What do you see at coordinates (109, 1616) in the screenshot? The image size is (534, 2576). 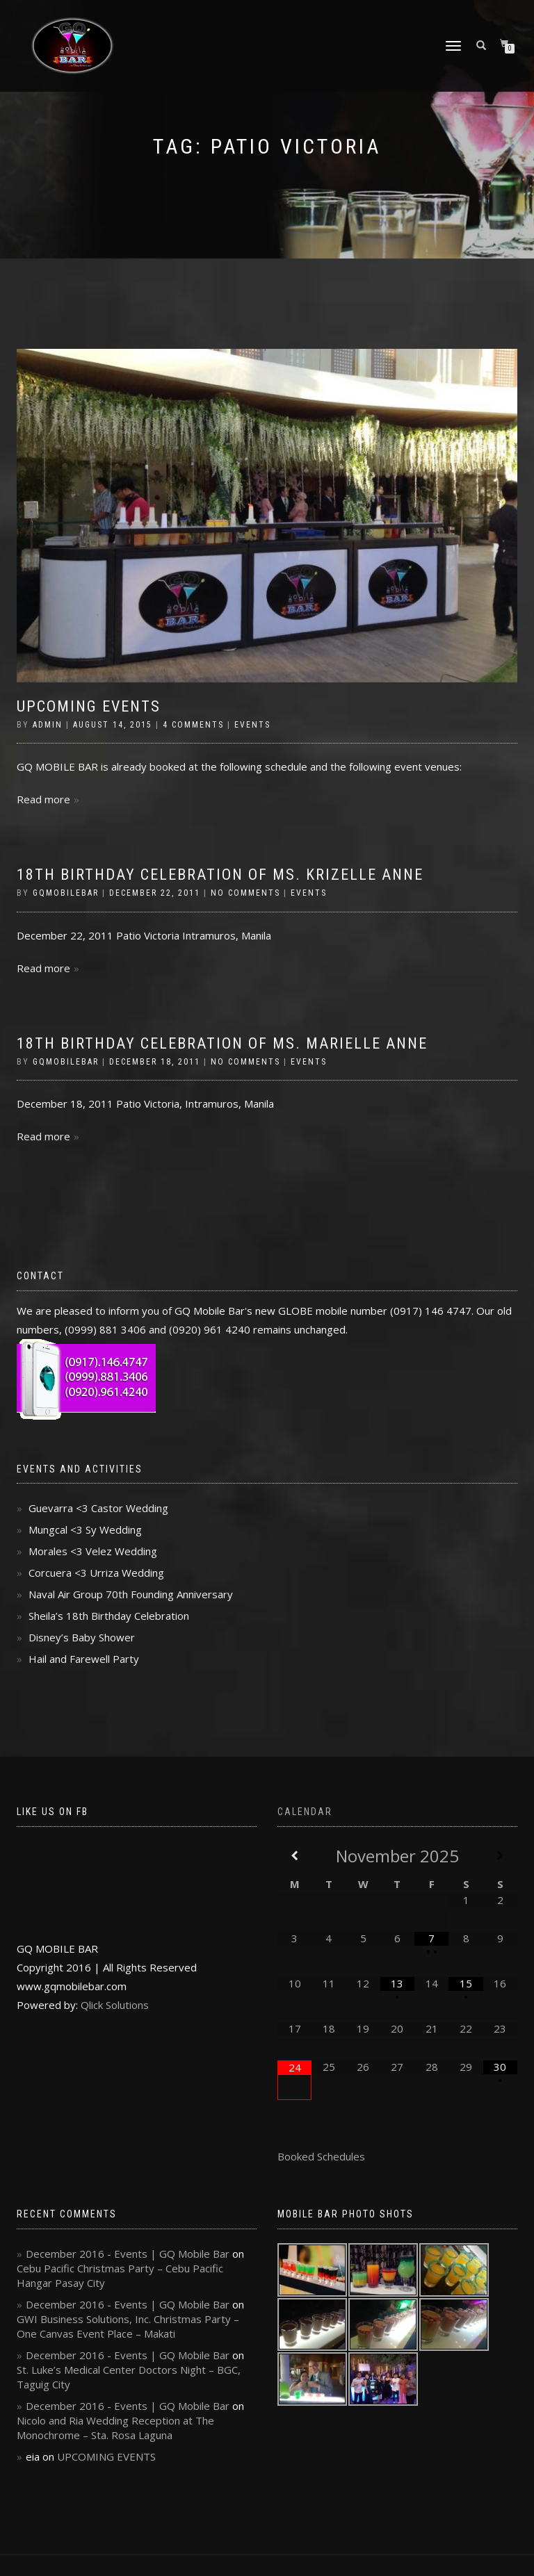 I see `Sheila’s 18th Birthday Celebration` at bounding box center [109, 1616].